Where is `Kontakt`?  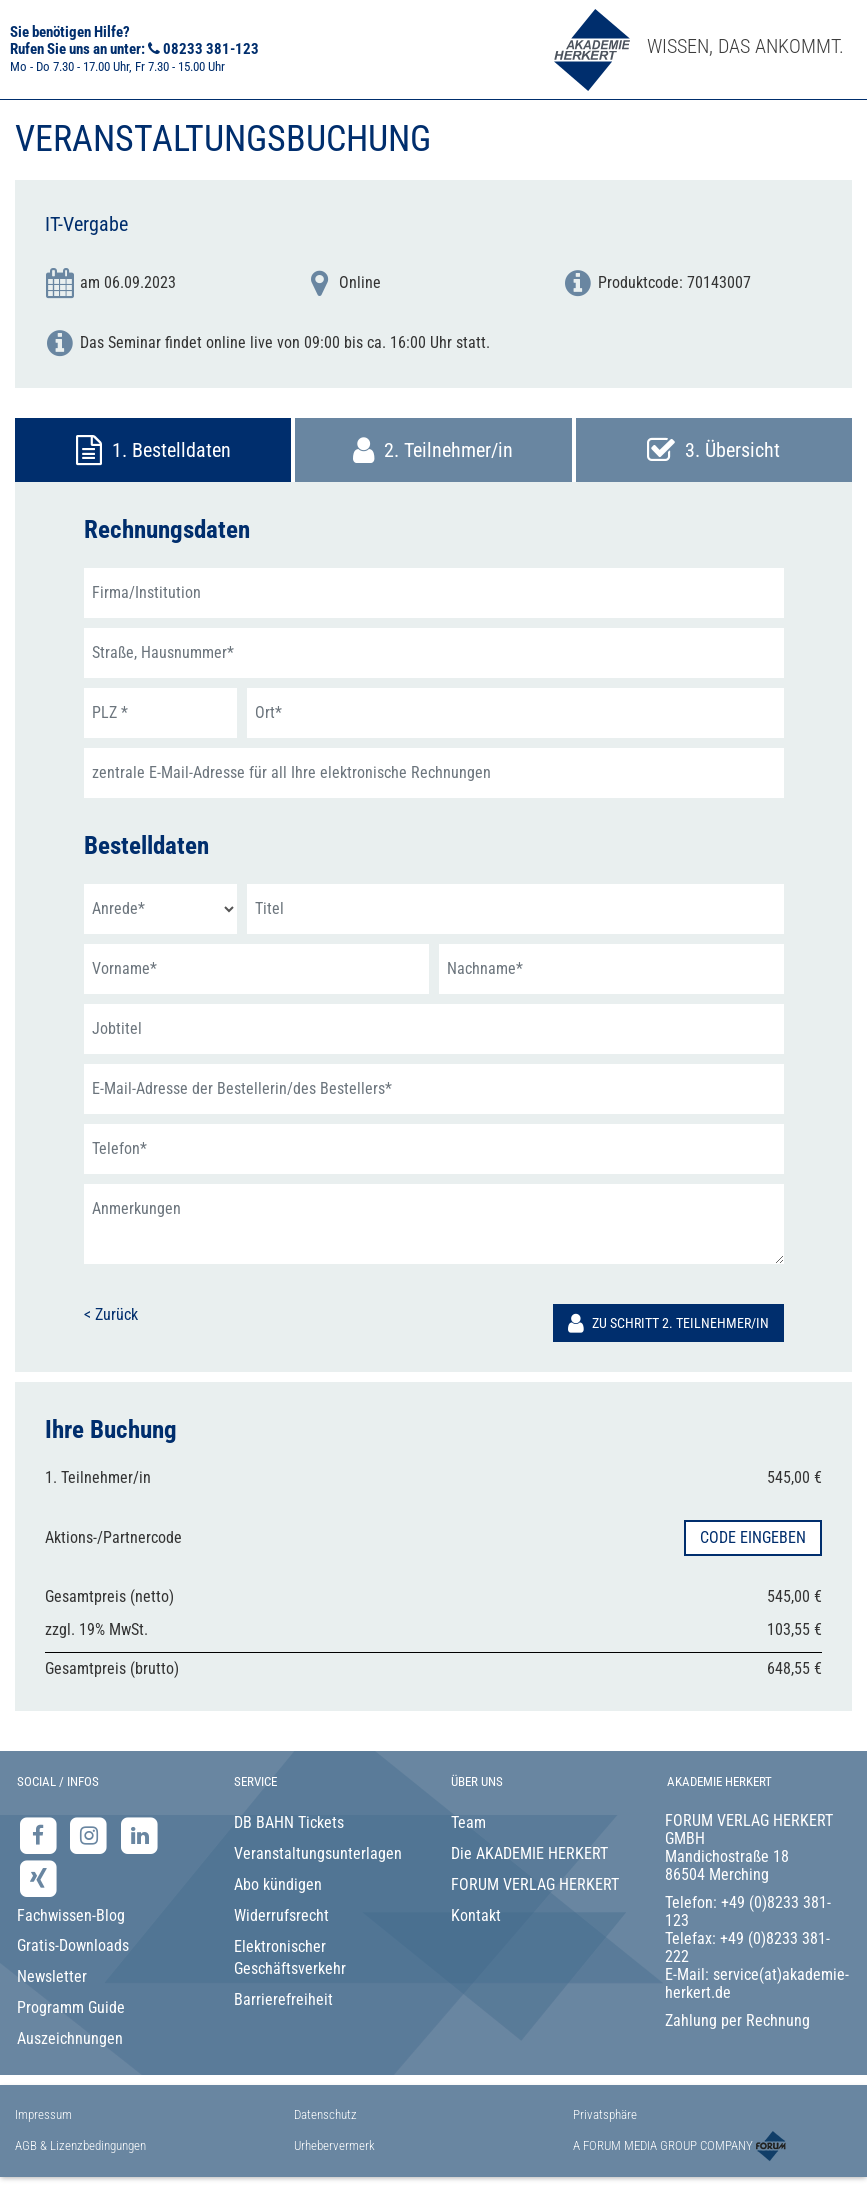
Kontakt is located at coordinates (476, 1915).